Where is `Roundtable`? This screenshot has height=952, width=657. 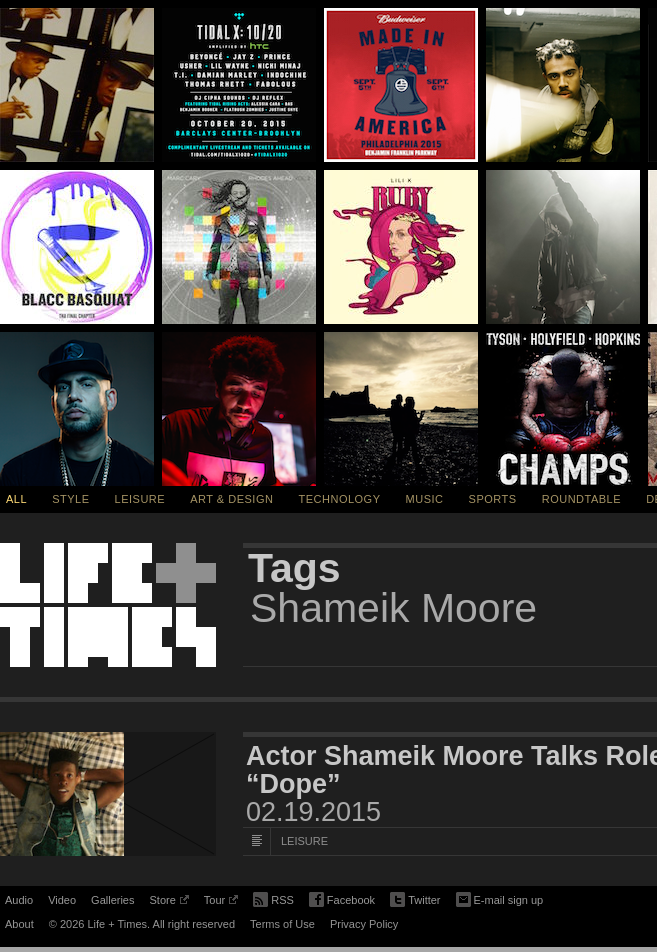
Roundtable is located at coordinates (581, 499).